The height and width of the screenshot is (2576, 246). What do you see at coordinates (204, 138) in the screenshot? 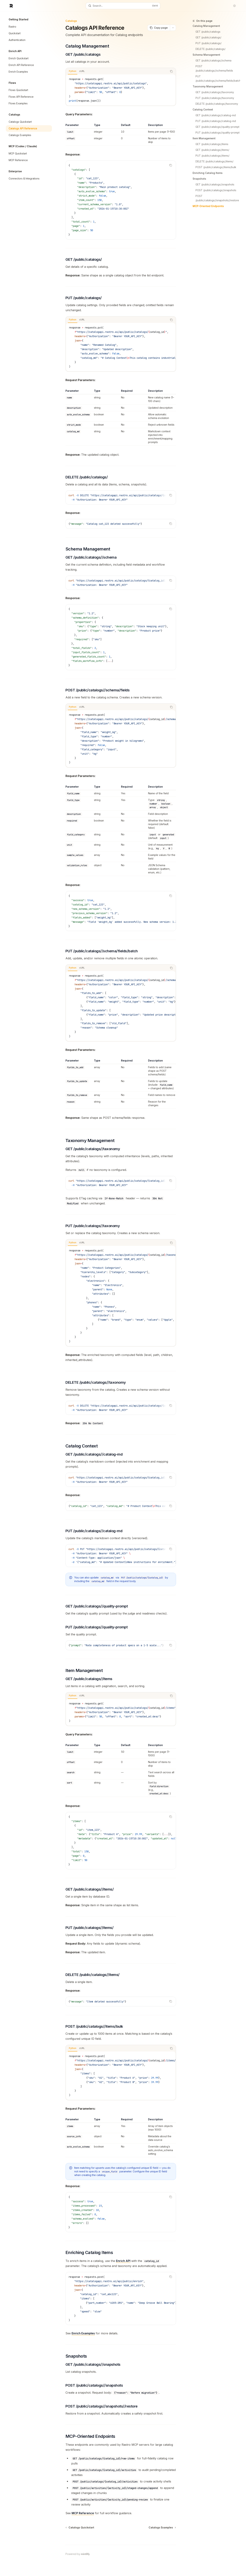
I see `Item Management` at bounding box center [204, 138].